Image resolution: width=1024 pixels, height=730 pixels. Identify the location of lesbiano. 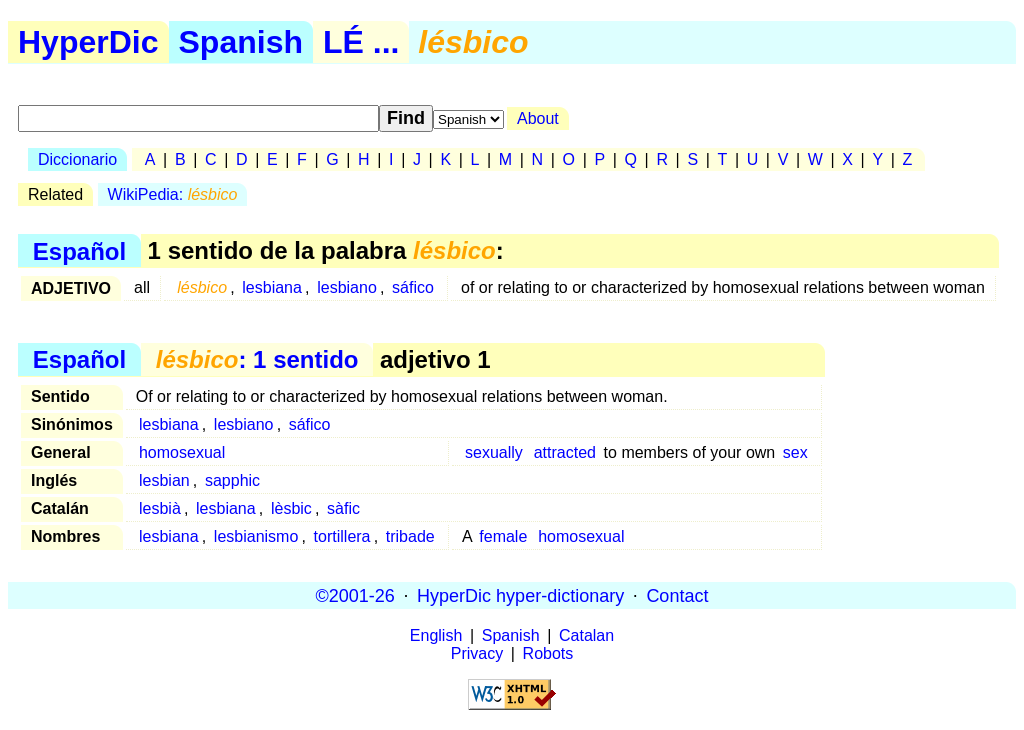
(347, 287).